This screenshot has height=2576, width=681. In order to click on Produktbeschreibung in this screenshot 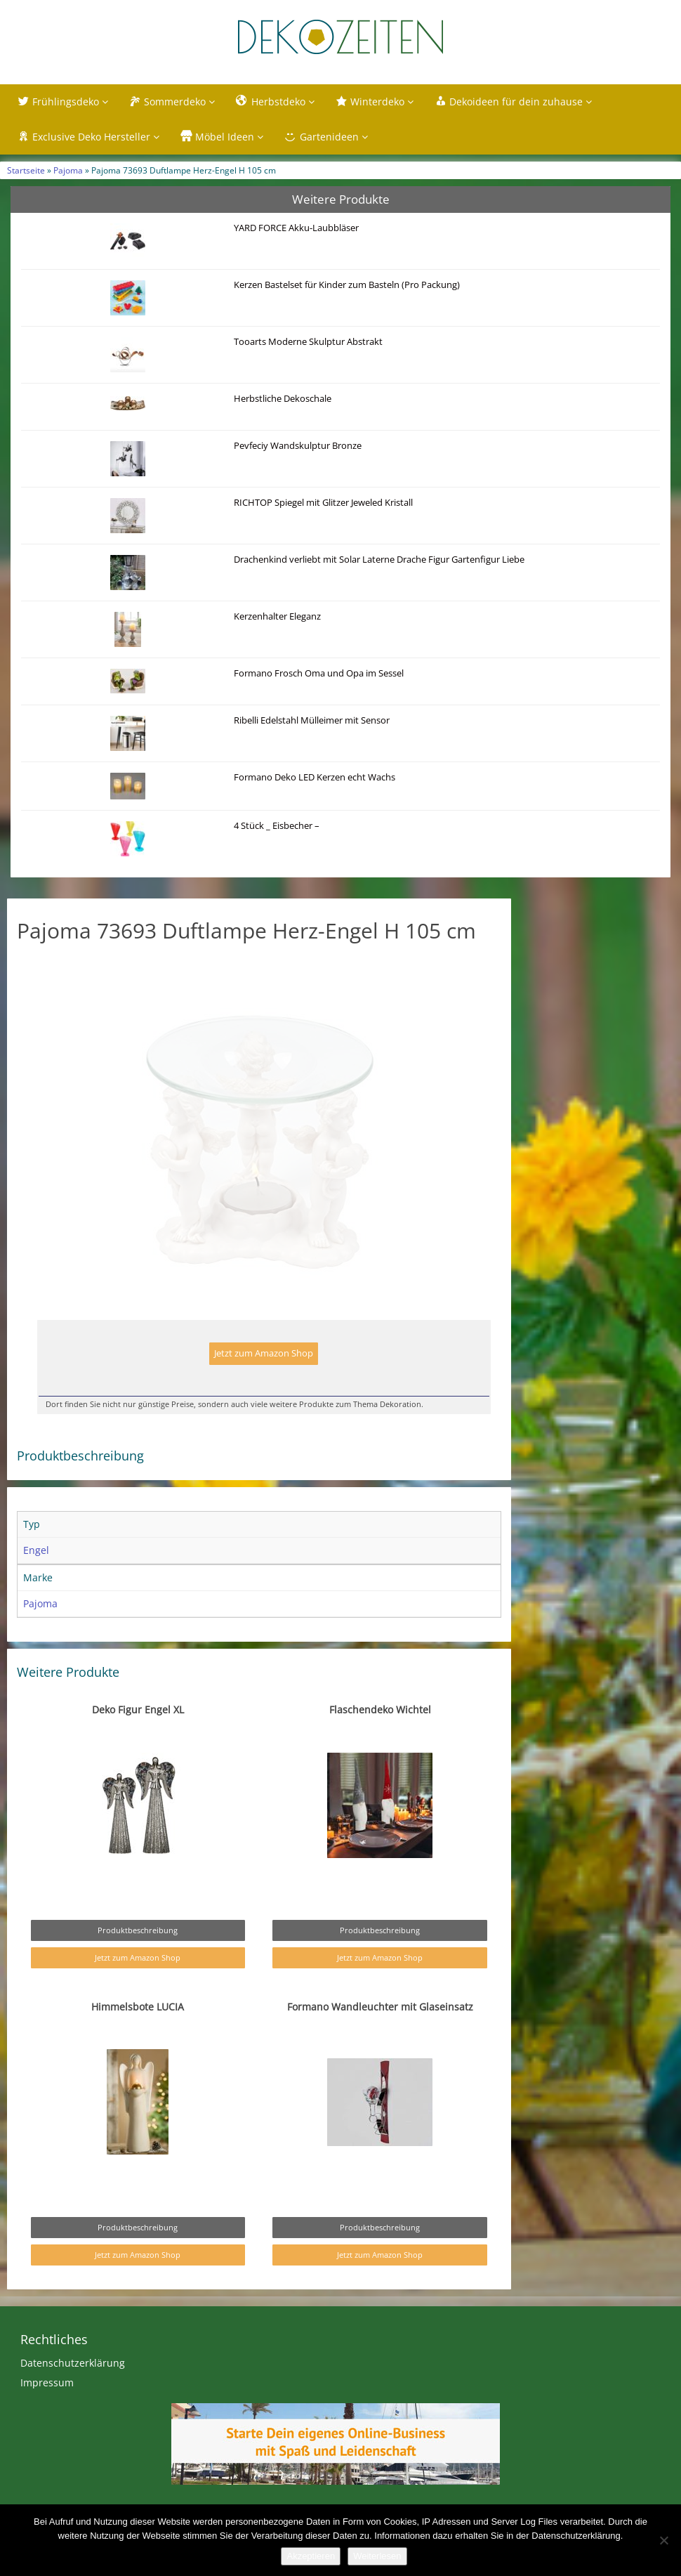, I will do `click(138, 1959)`.